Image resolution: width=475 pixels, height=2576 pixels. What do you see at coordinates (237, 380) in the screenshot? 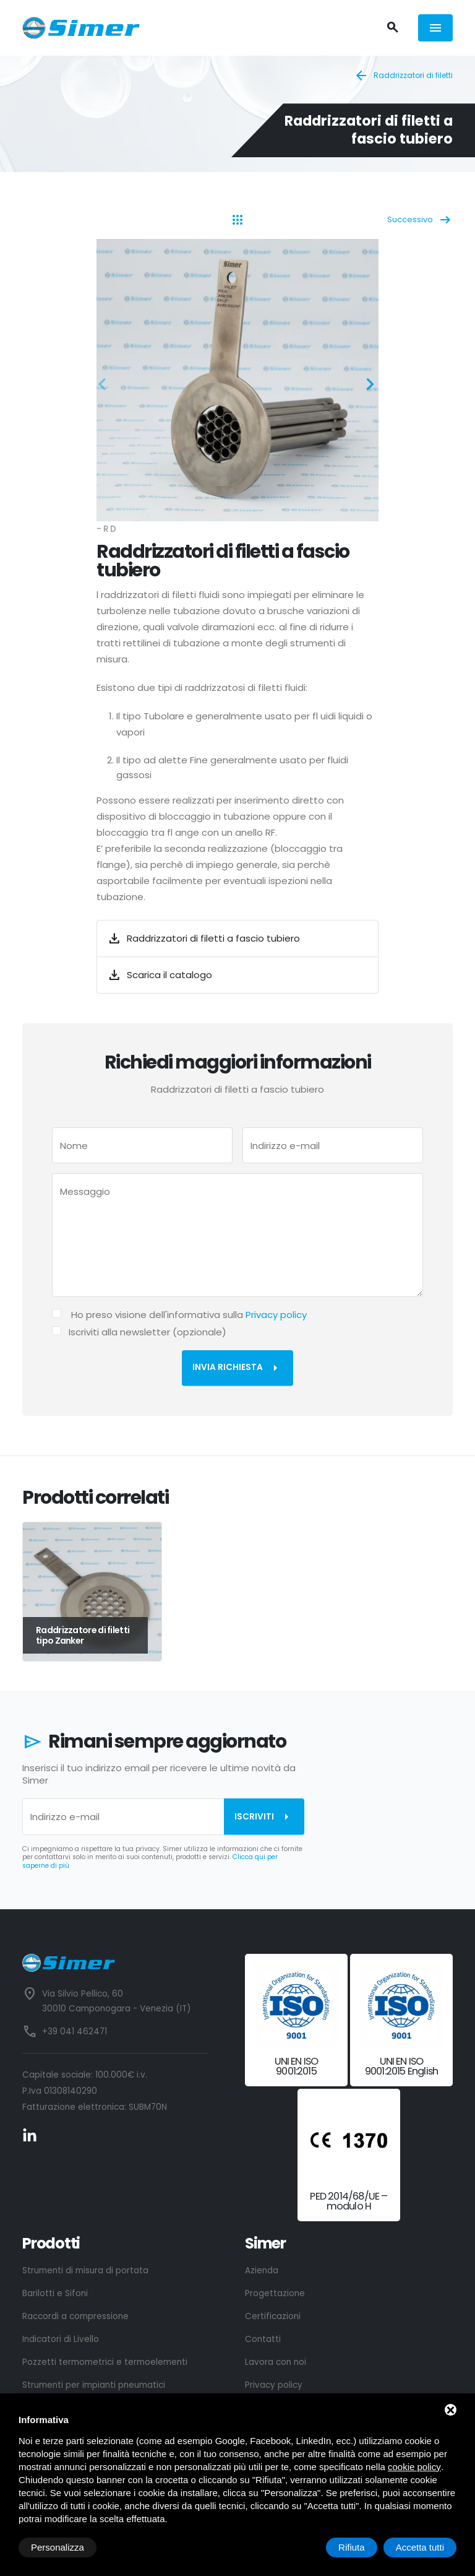
I see `[ZOOM_IMAGE: NOT FOUND]` at bounding box center [237, 380].